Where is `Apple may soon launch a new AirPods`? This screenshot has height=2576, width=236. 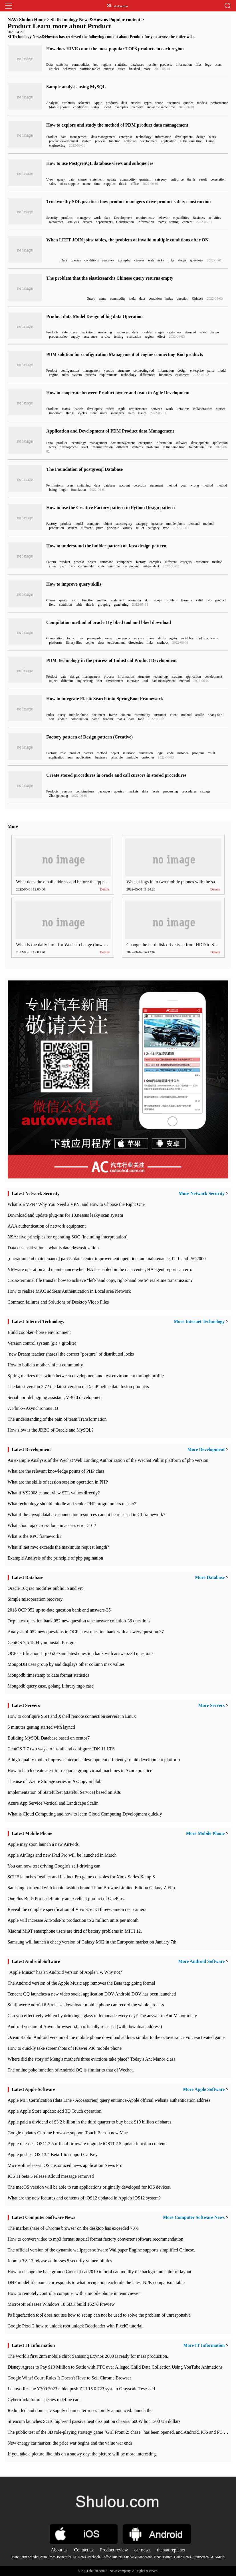
Apple may soon launch a new AirPods is located at coordinates (43, 1844).